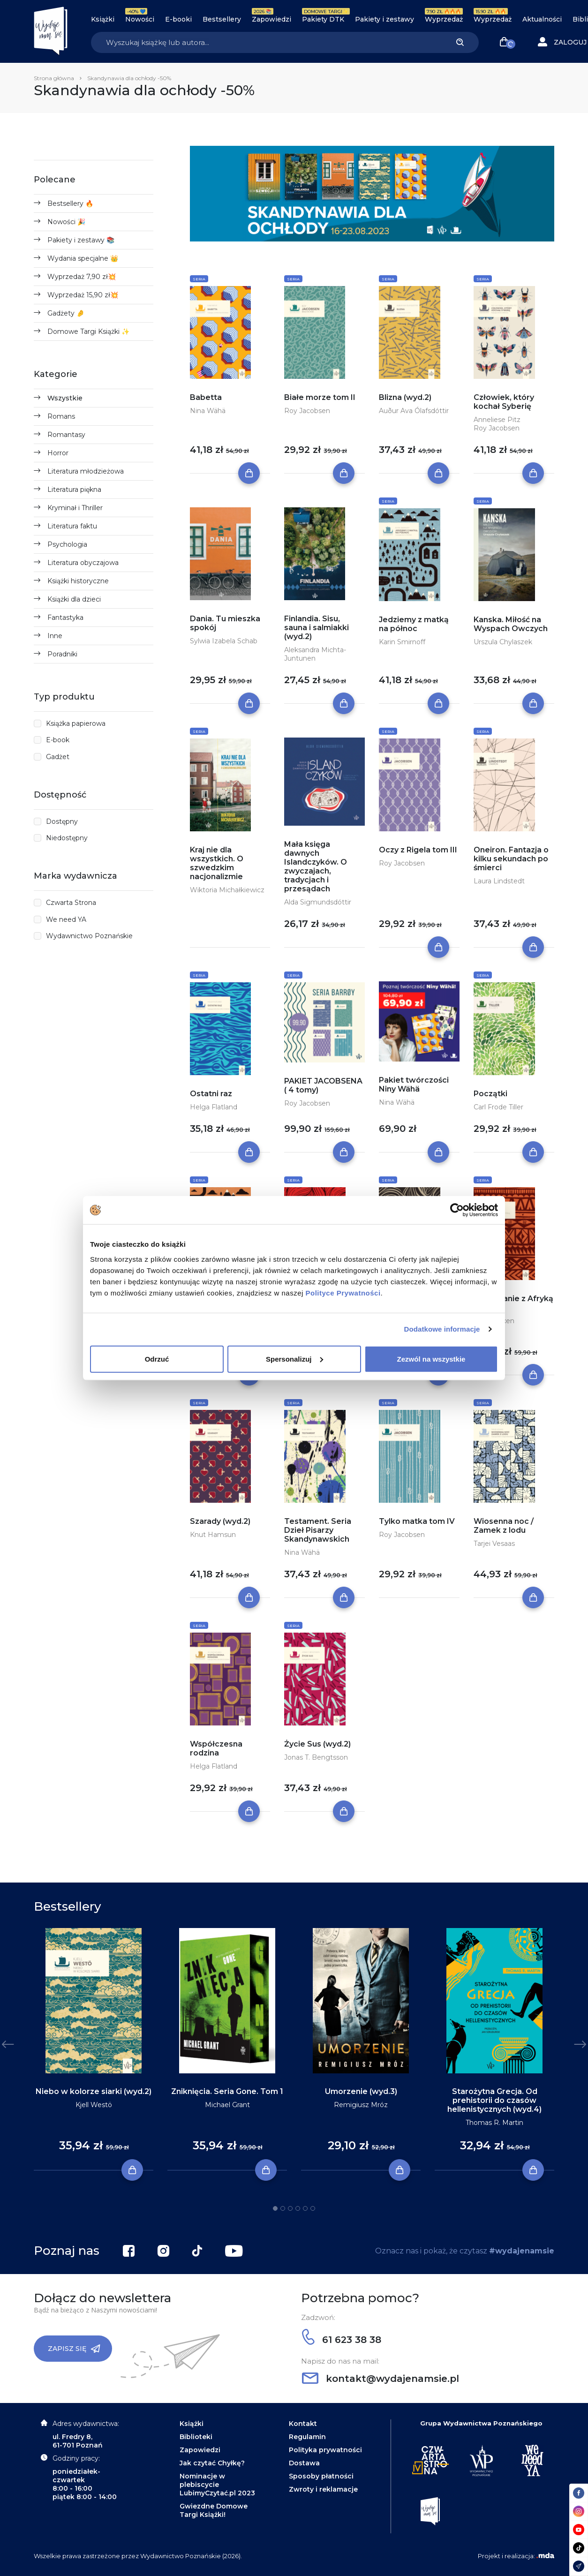 Image resolution: width=588 pixels, height=2576 pixels. I want to click on Tylko matka tom IV, so click(417, 1521).